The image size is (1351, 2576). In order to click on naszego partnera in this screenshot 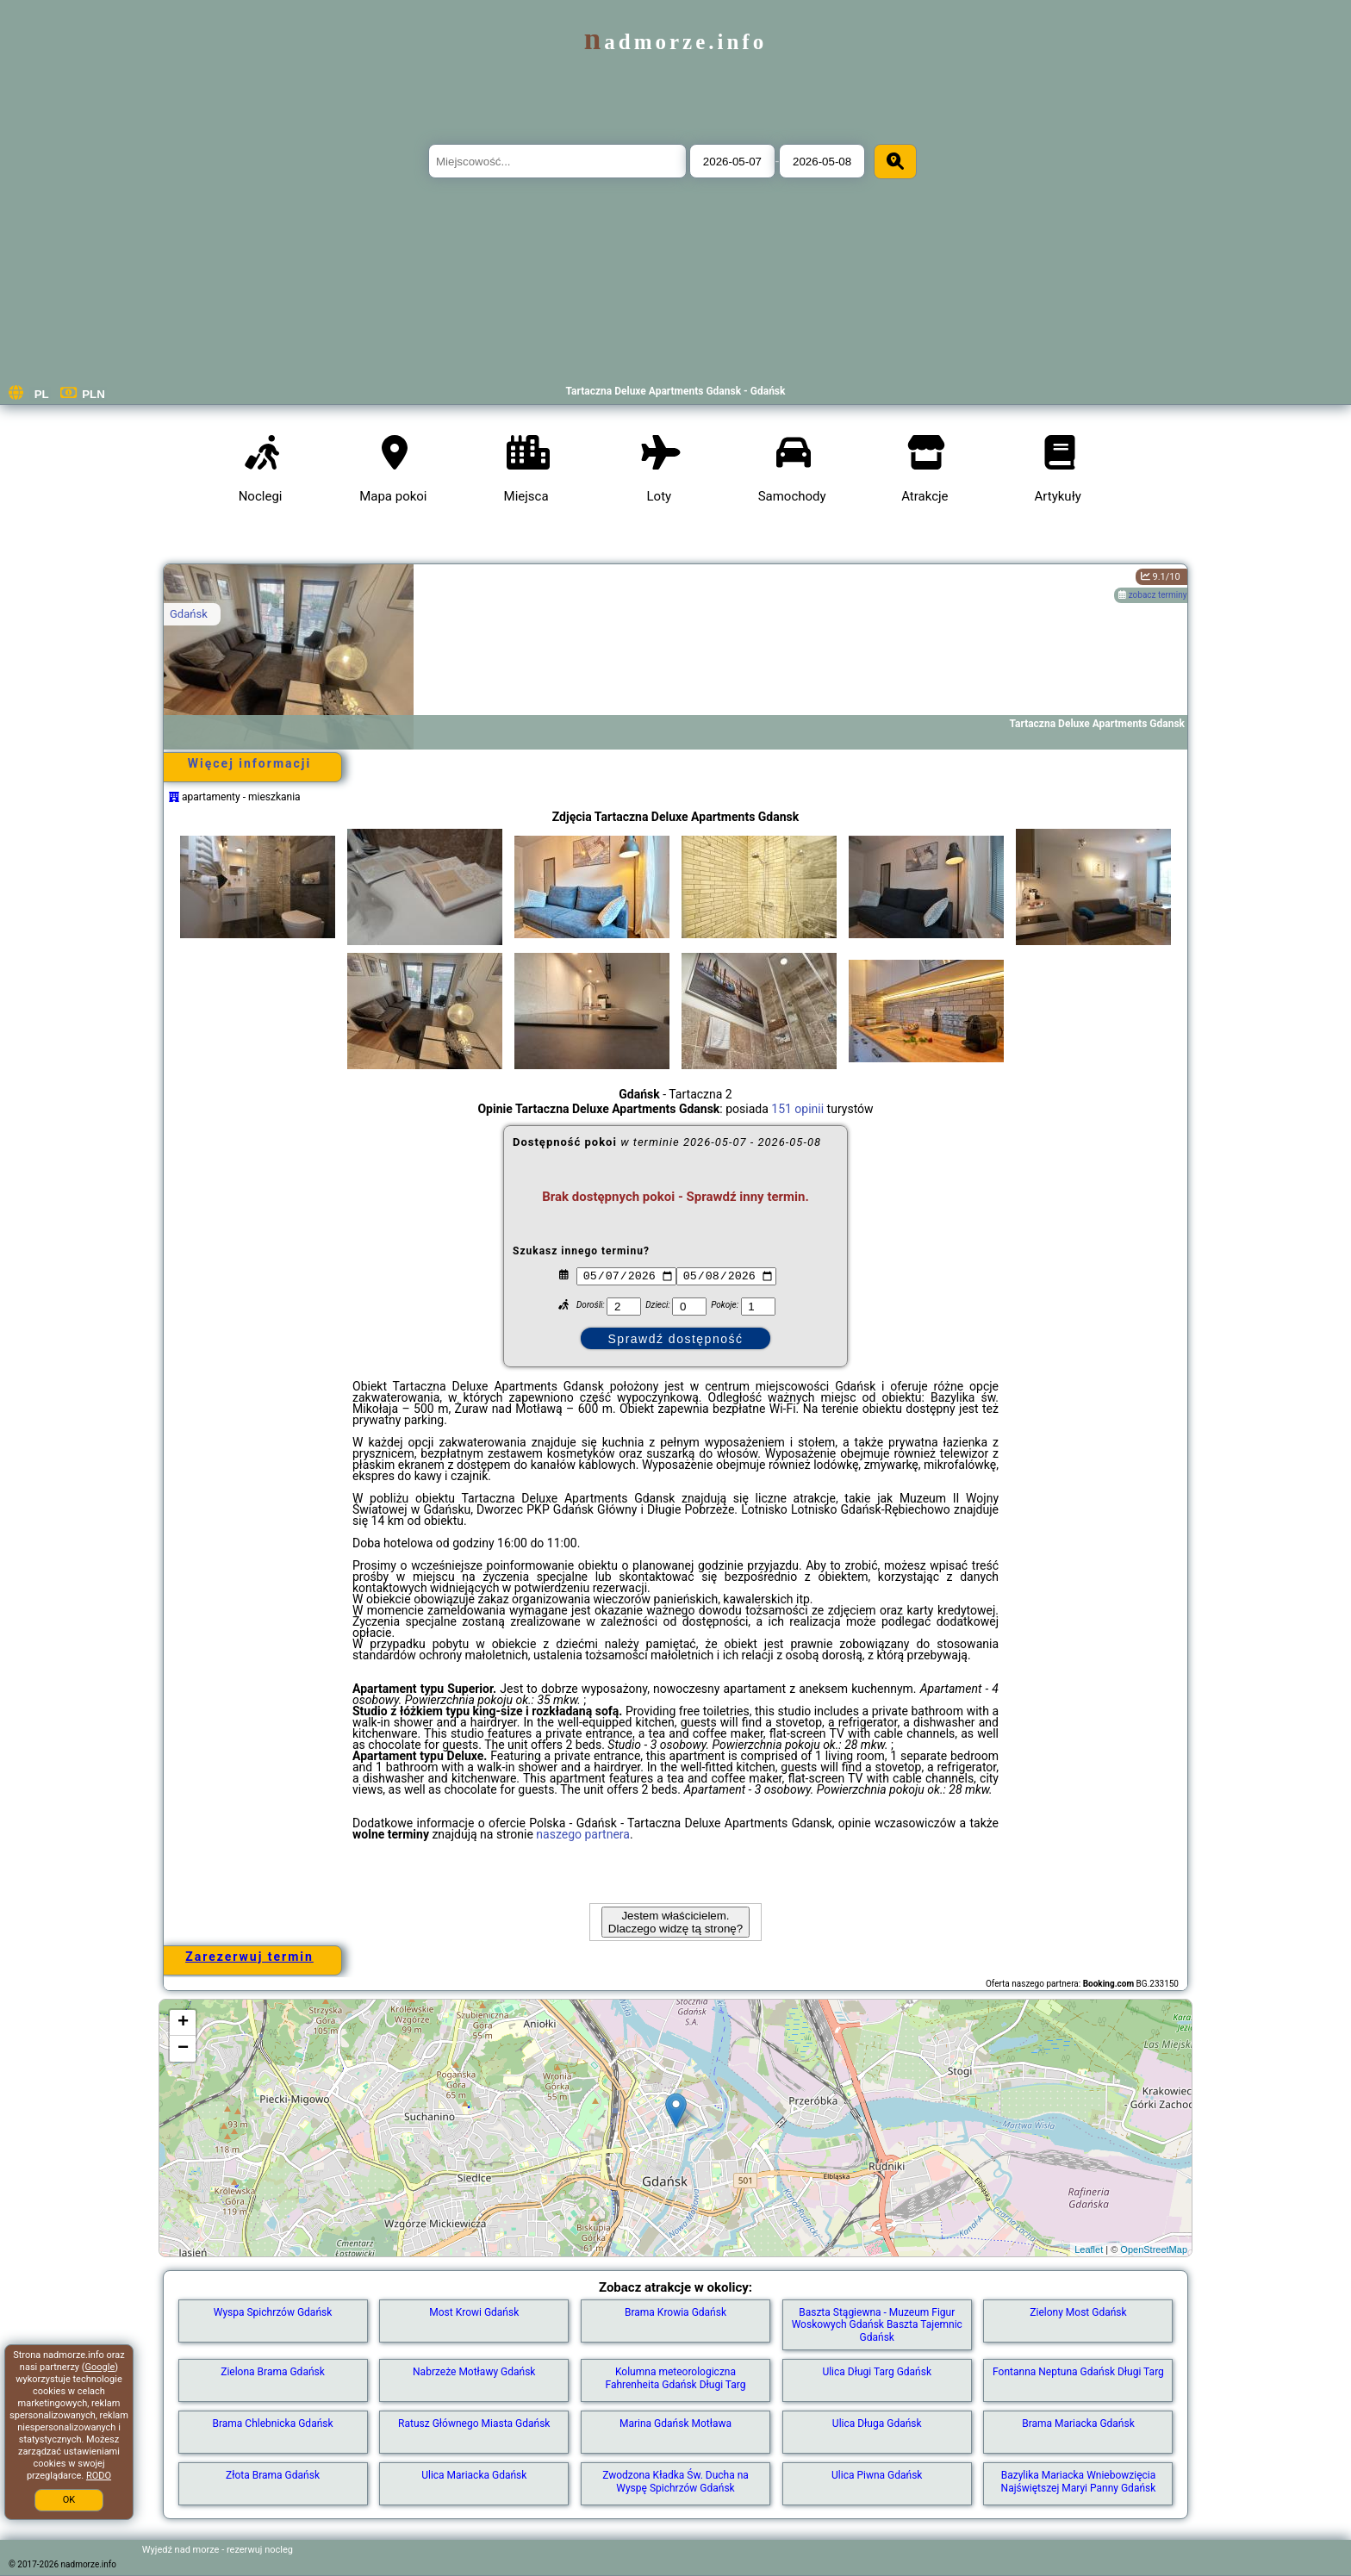, I will do `click(583, 1834)`.